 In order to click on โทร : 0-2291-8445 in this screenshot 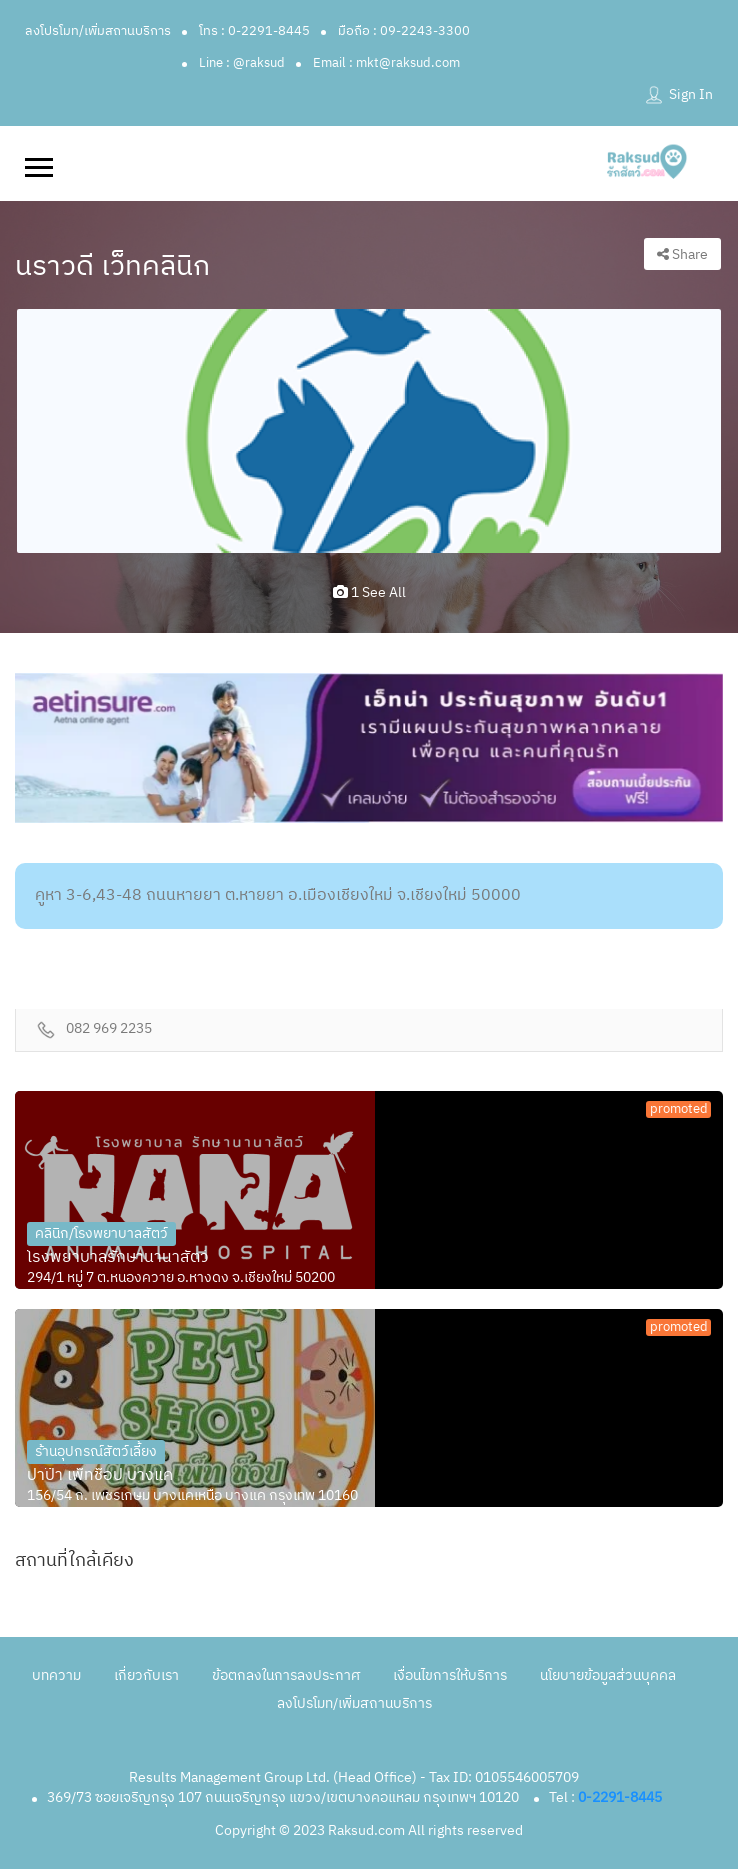, I will do `click(254, 31)`.